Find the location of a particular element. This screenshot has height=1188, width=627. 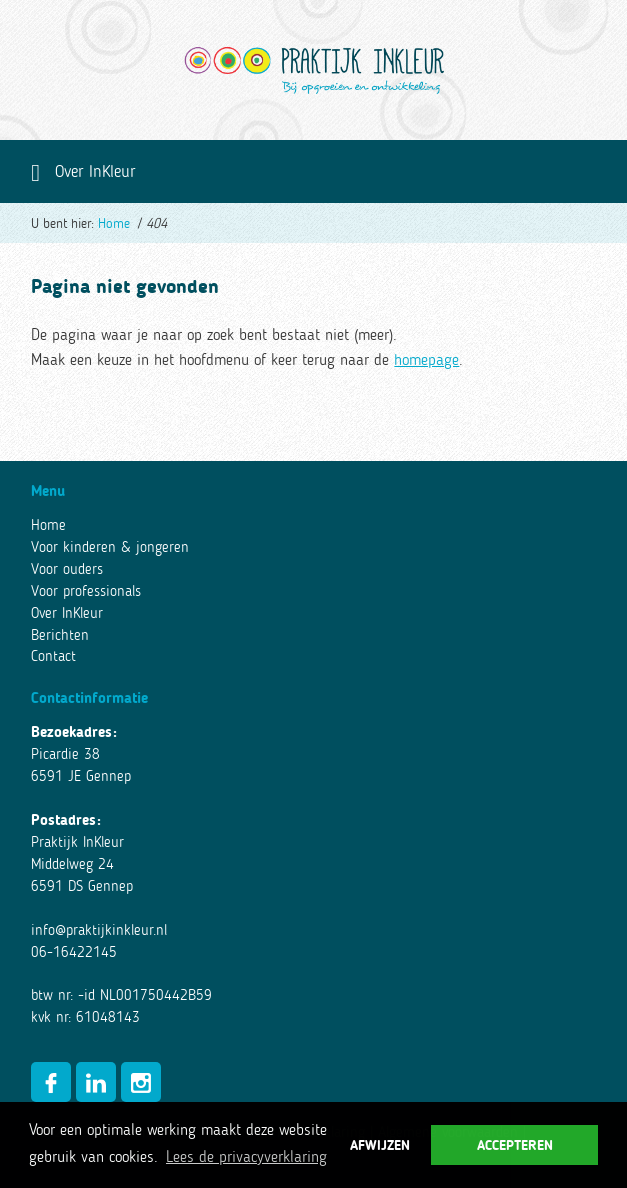

Contact is located at coordinates (53, 656).